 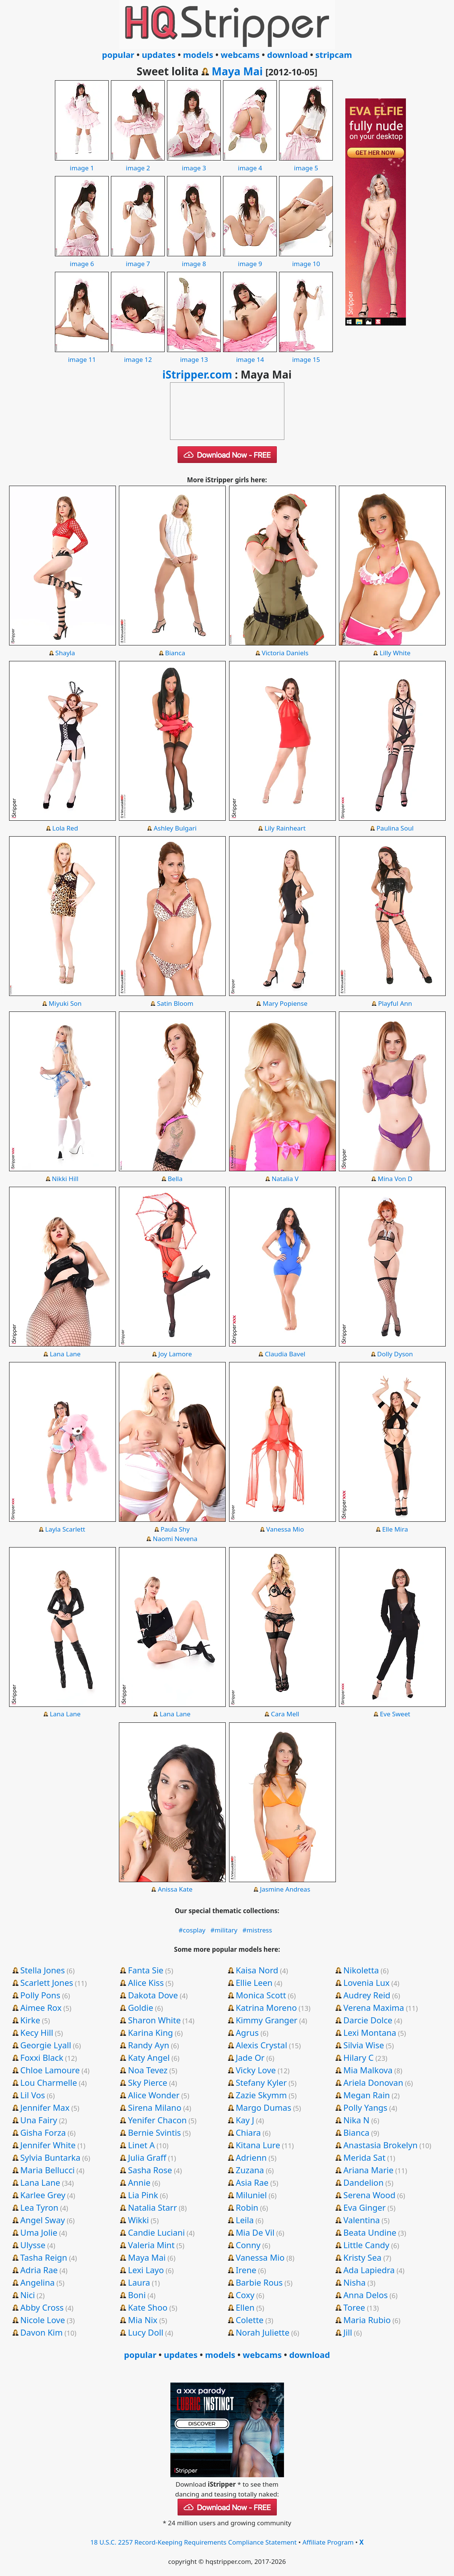 What do you see at coordinates (366, 2095) in the screenshot?
I see `Megan Rain` at bounding box center [366, 2095].